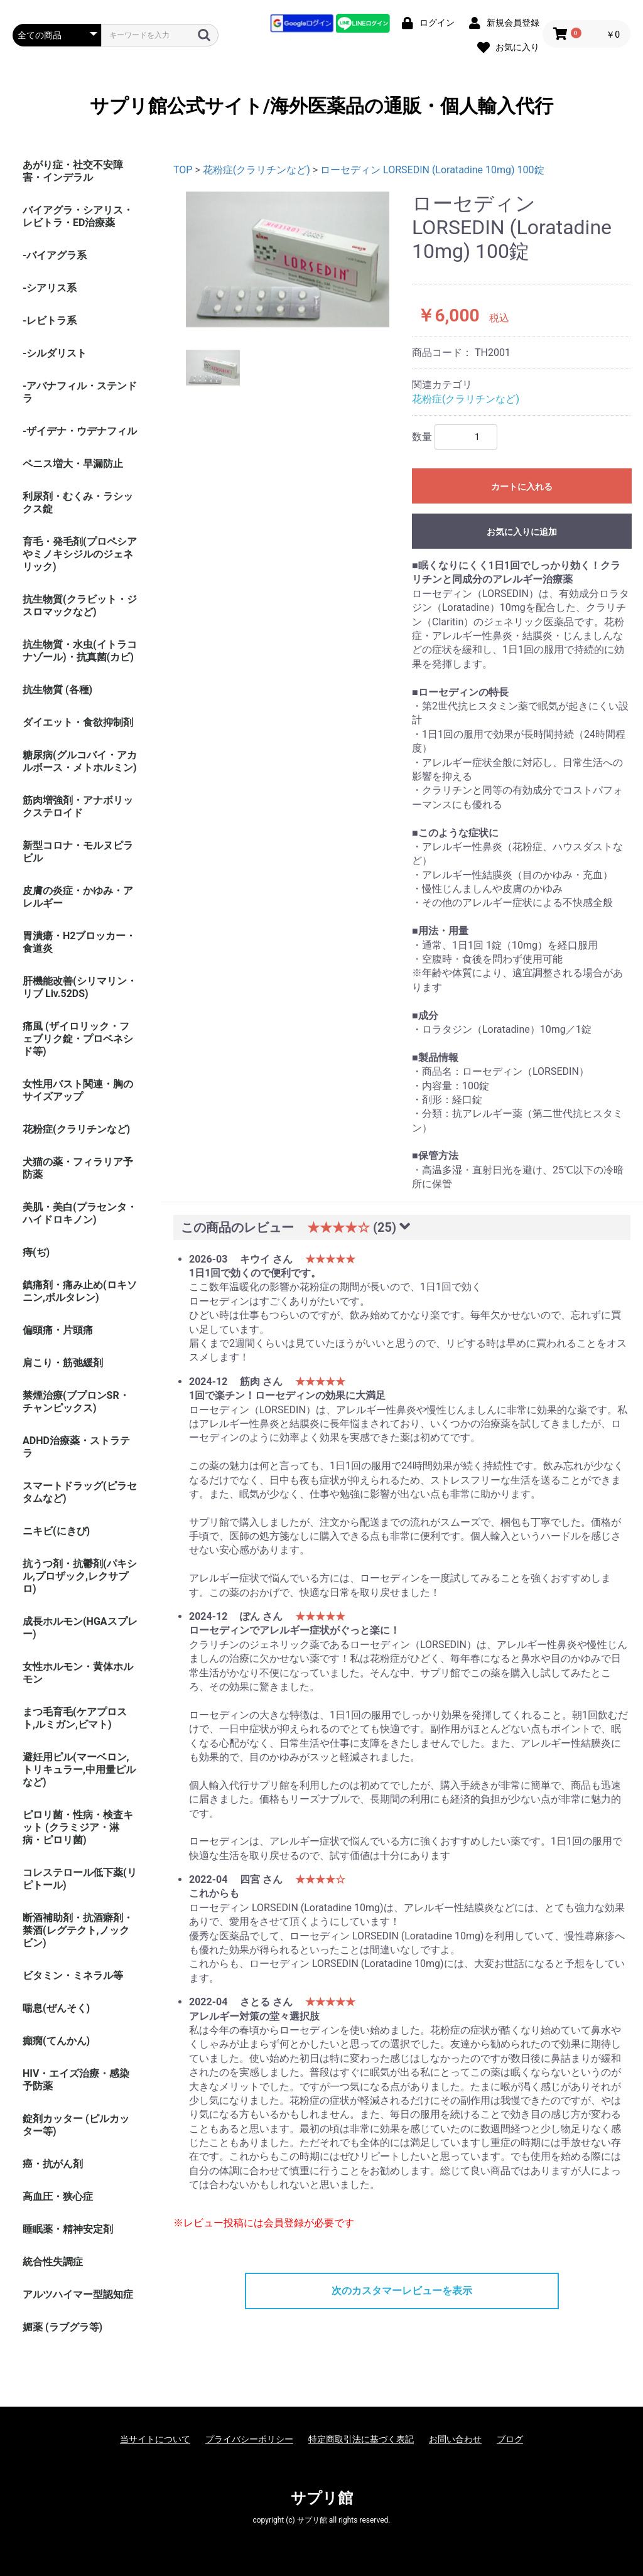 The width and height of the screenshot is (643, 2576). Describe the element at coordinates (76, 1129) in the screenshot. I see `花粉症(クラリチンなど)` at that location.